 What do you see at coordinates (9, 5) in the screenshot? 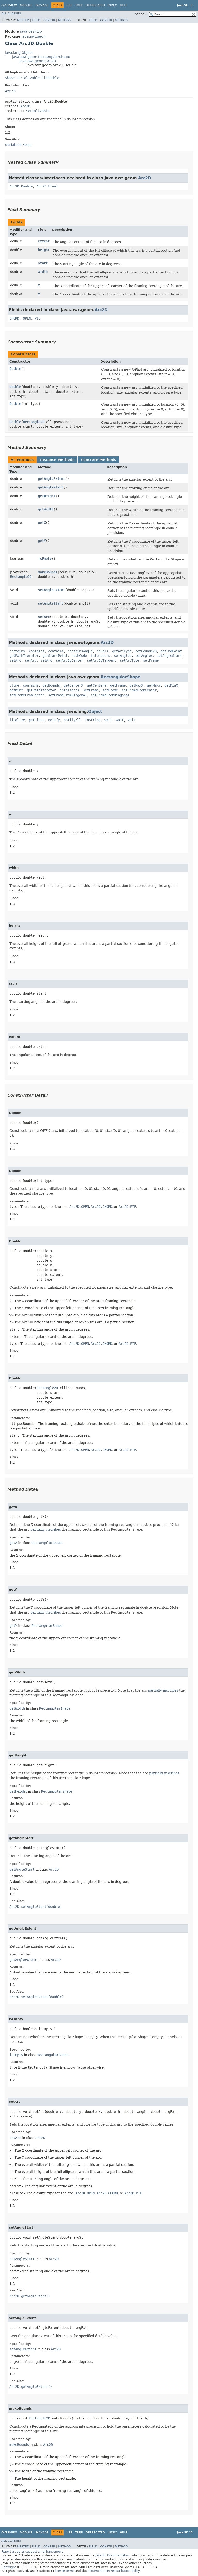
I see `Overview` at bounding box center [9, 5].